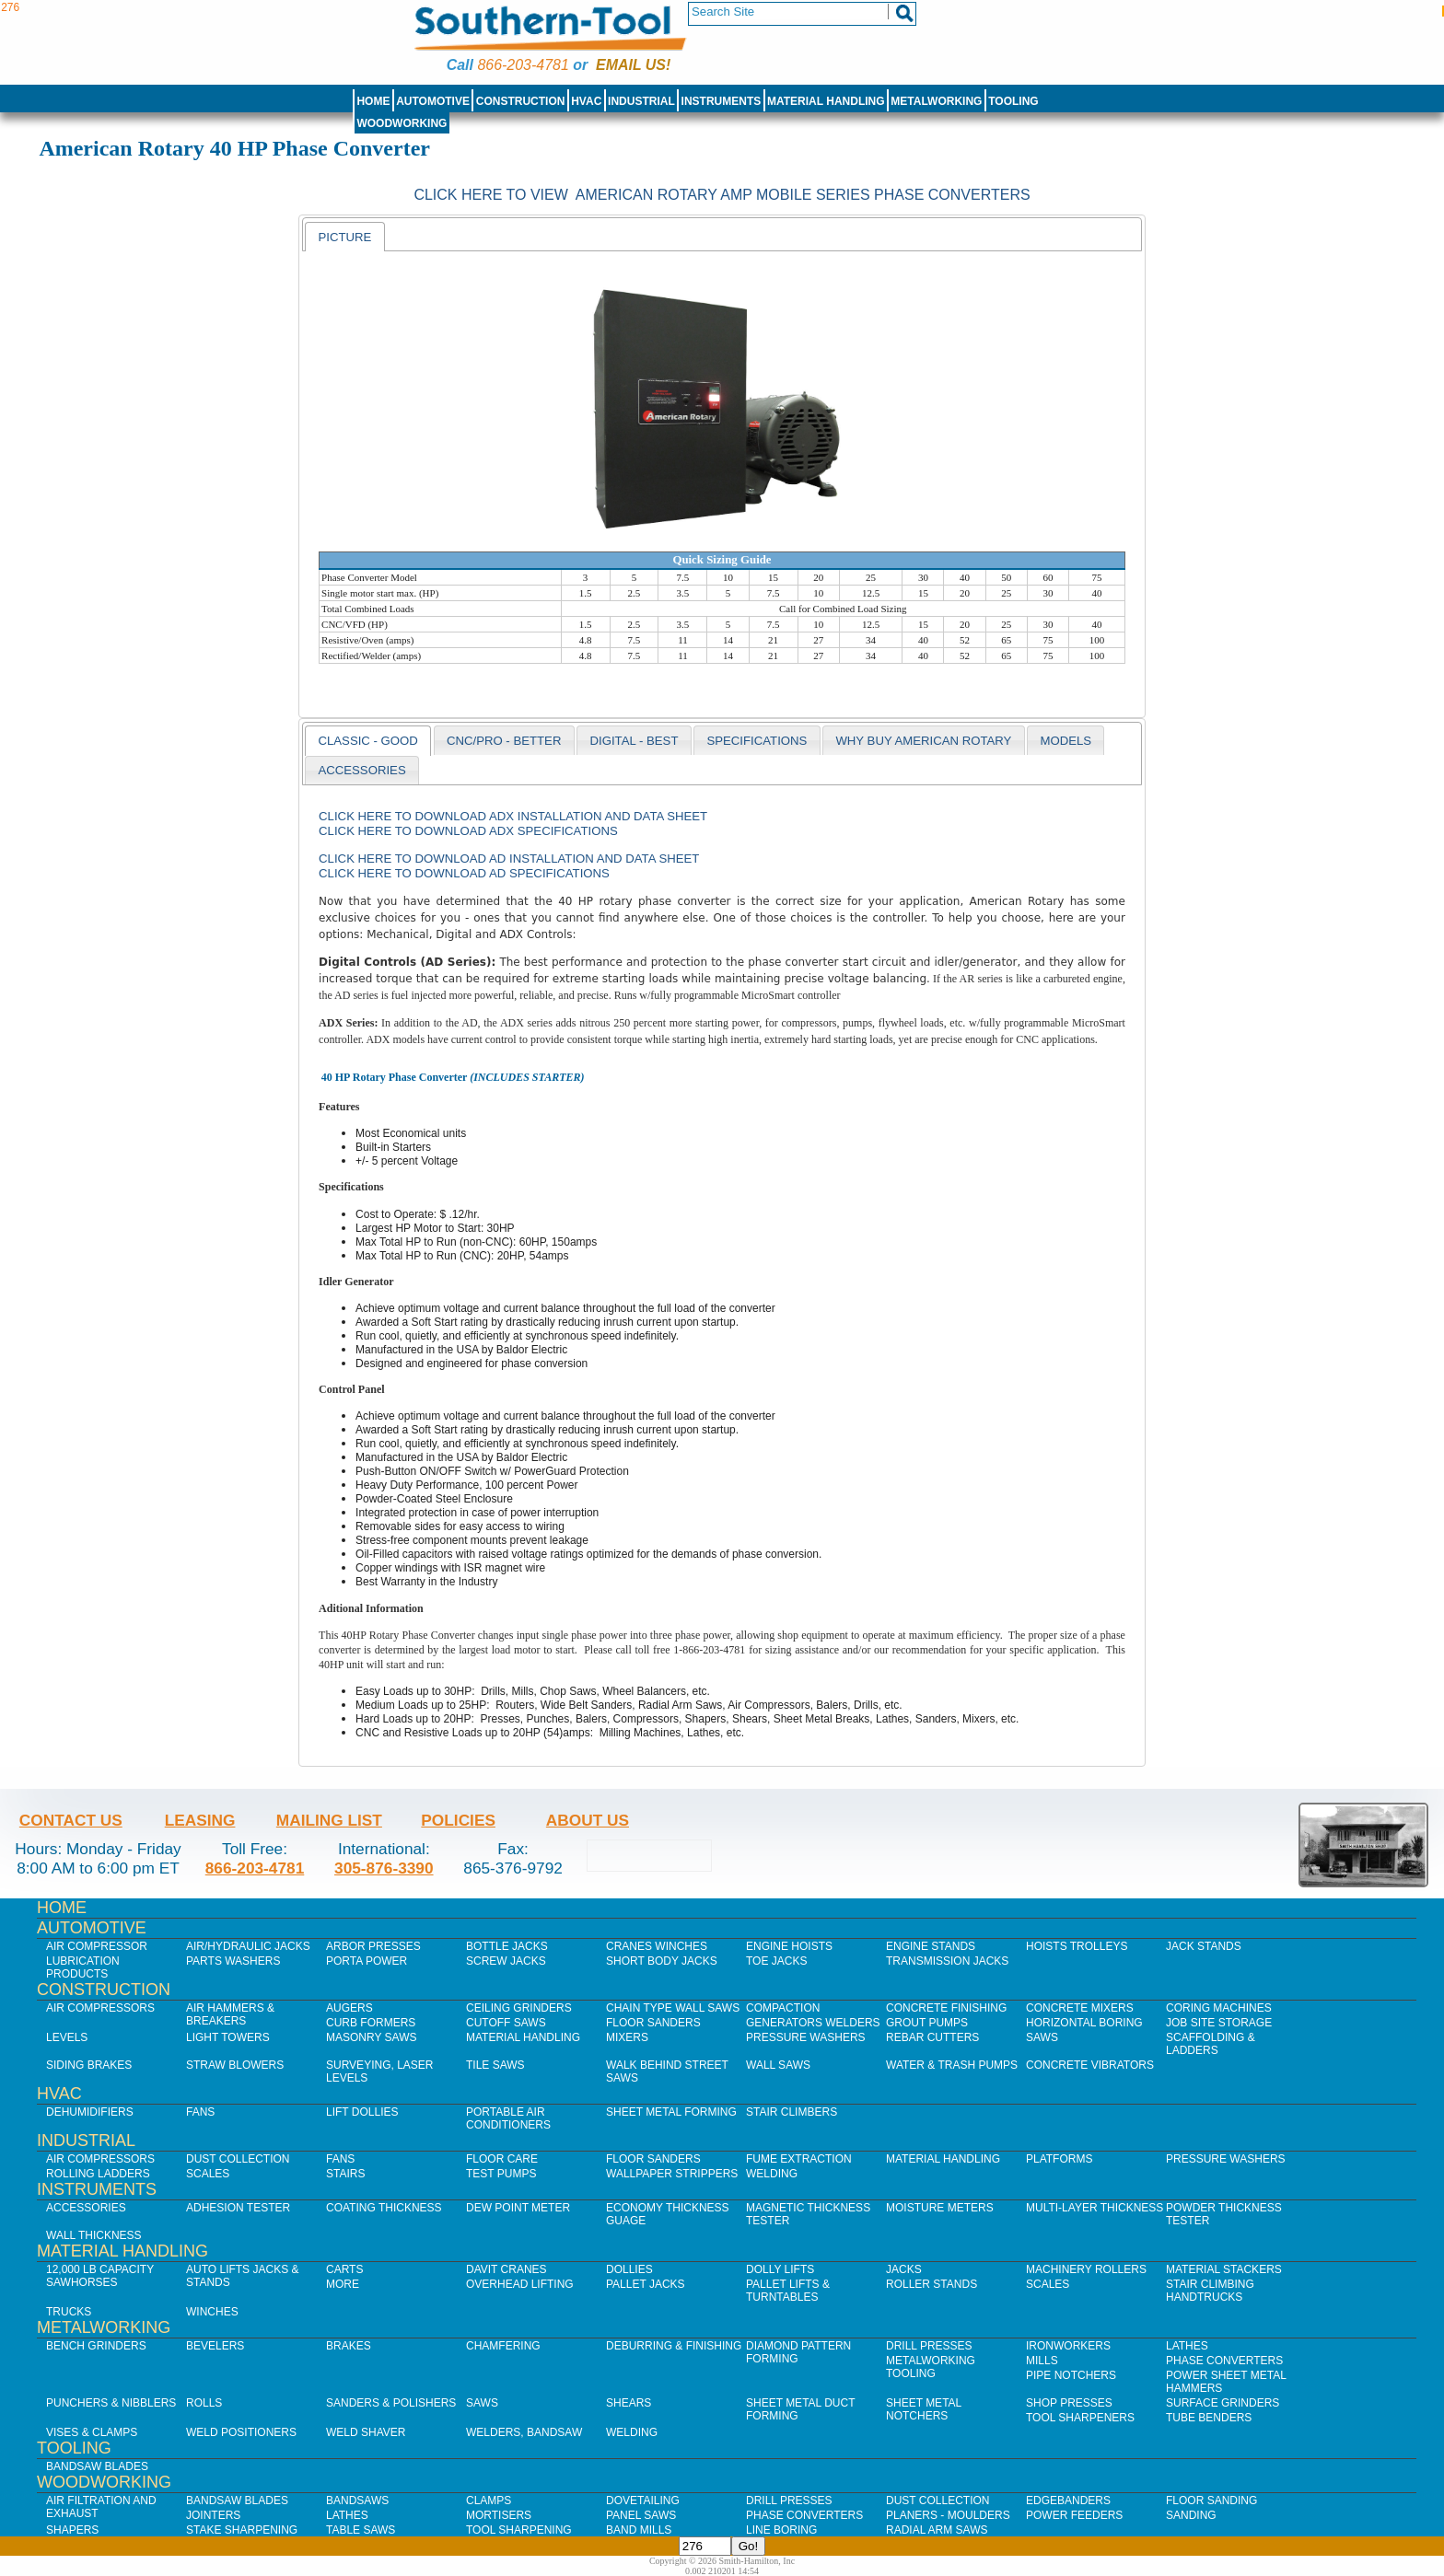 The image size is (1444, 2576). I want to click on Levels, so click(66, 2037).